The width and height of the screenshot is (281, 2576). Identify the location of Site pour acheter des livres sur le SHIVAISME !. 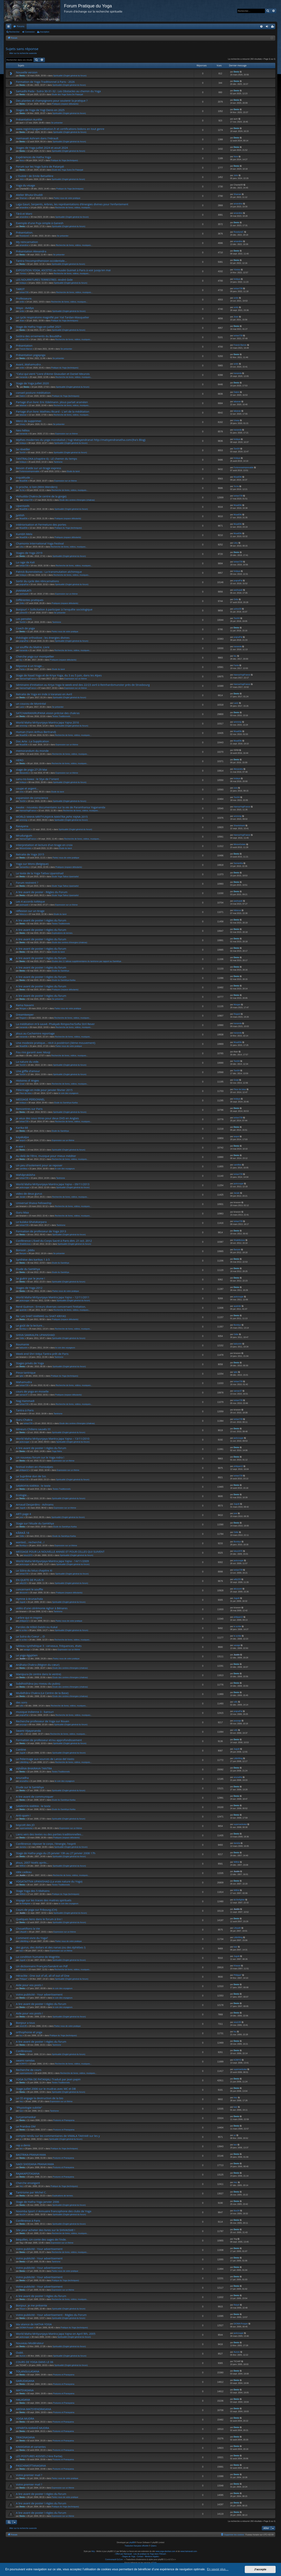
(45, 2230).